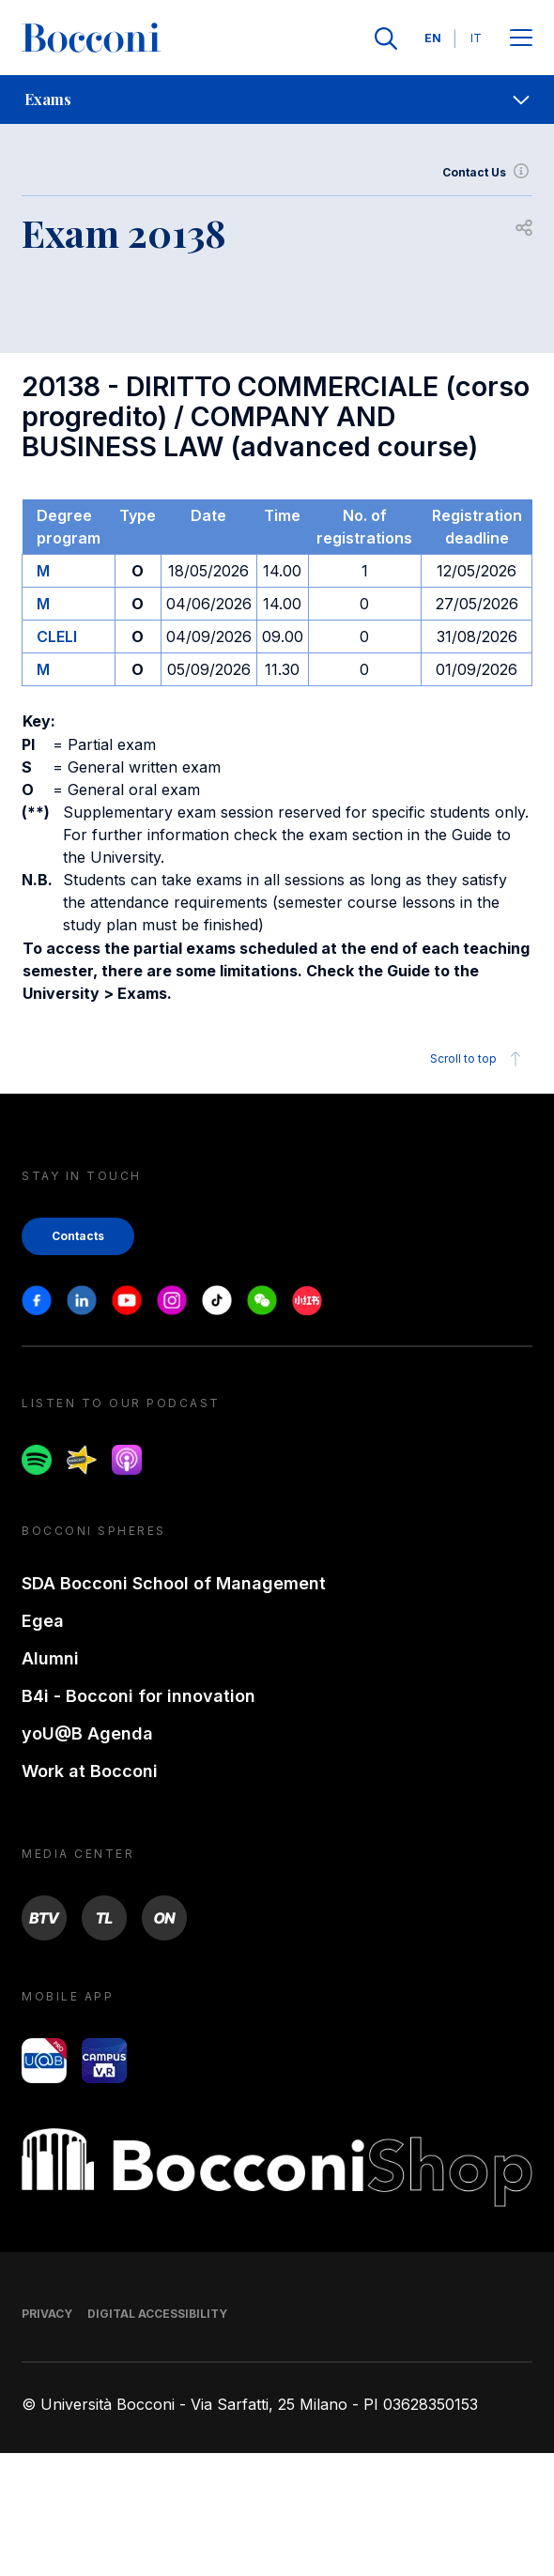  I want to click on EN, so click(432, 38).